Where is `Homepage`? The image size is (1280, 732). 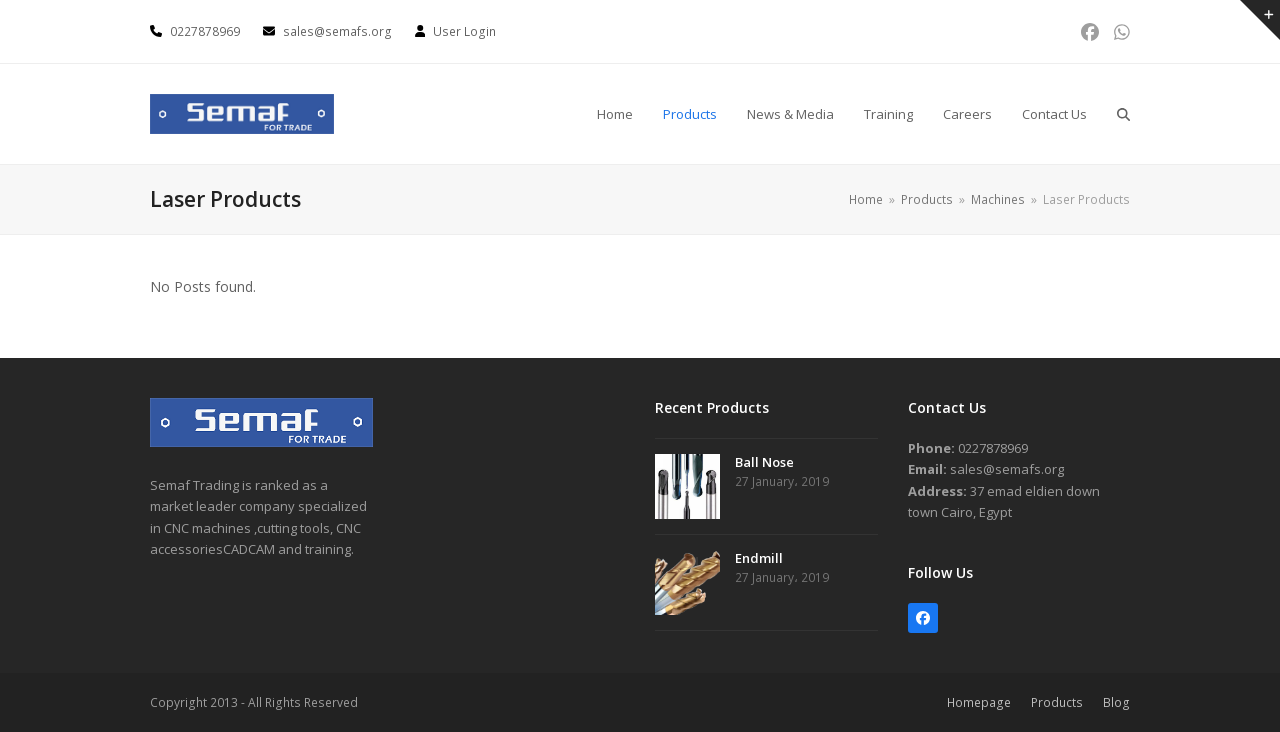 Homepage is located at coordinates (979, 702).